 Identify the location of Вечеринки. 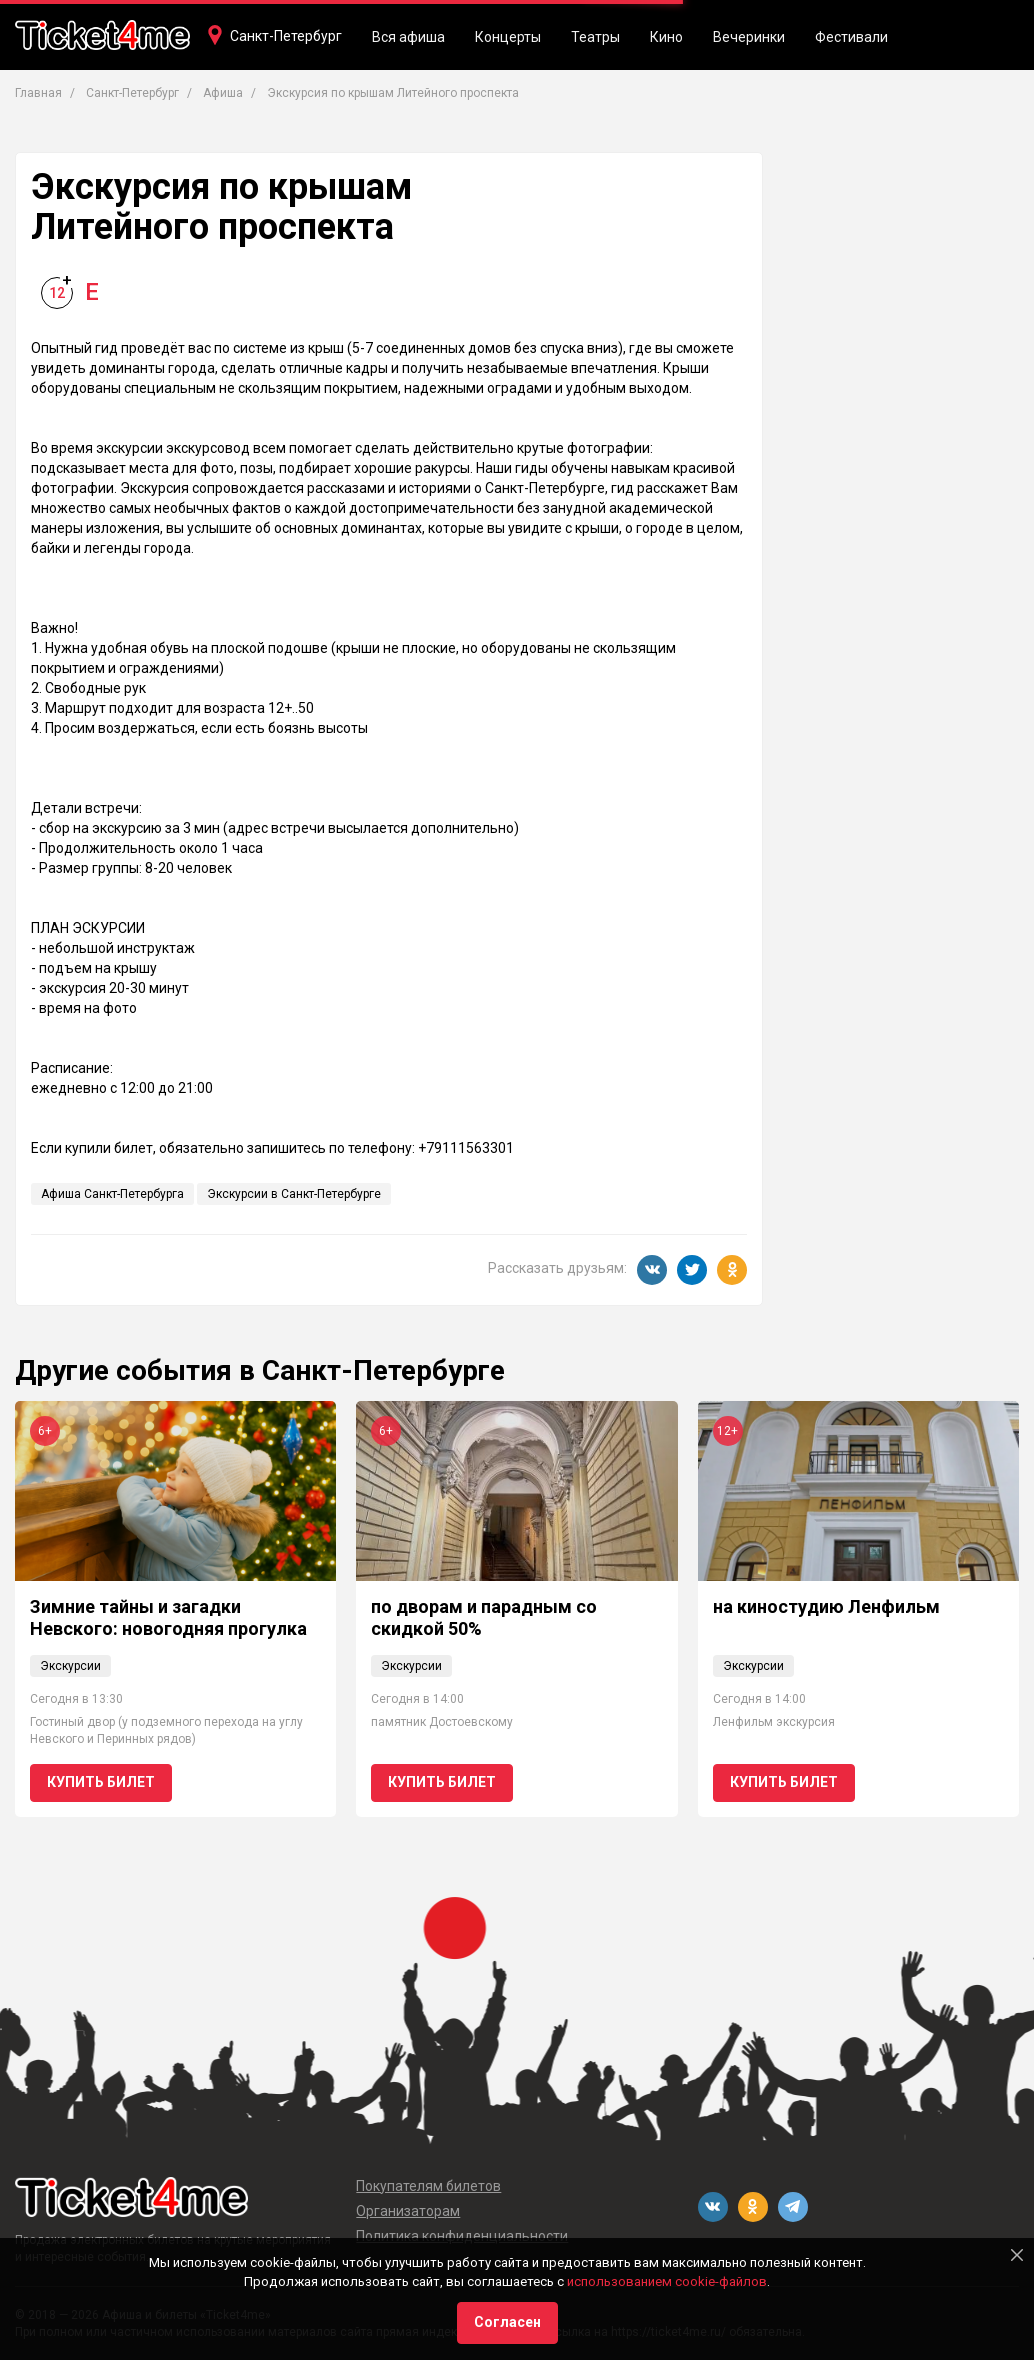
(749, 37).